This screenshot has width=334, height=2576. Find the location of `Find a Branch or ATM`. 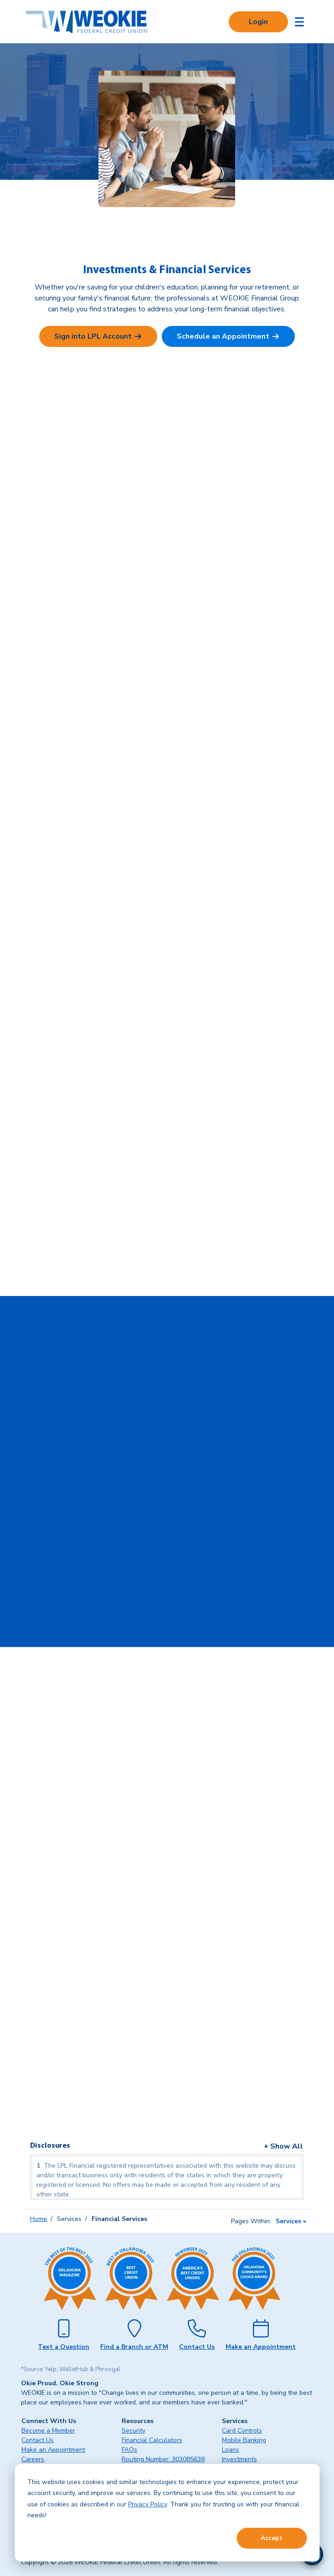

Find a Branch or ATM is located at coordinates (134, 2346).